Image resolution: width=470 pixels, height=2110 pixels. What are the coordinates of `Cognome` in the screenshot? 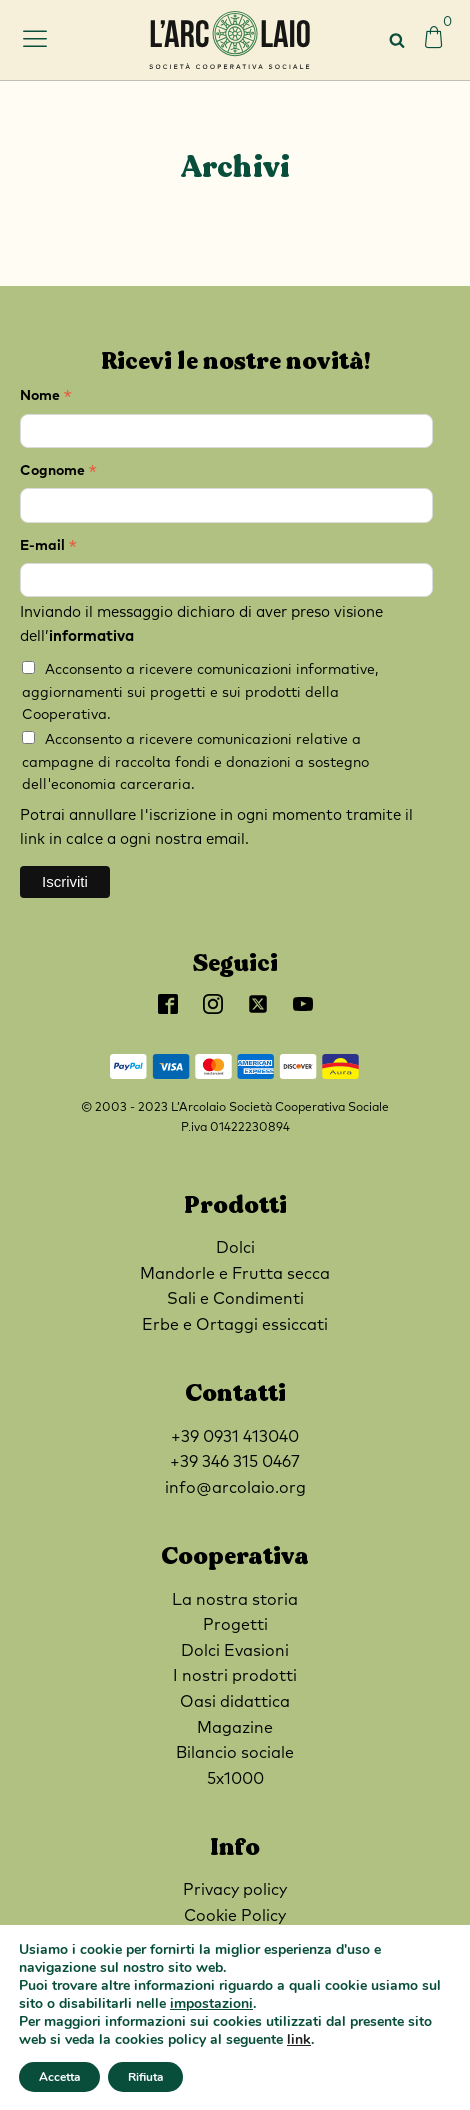 It's located at (58, 473).